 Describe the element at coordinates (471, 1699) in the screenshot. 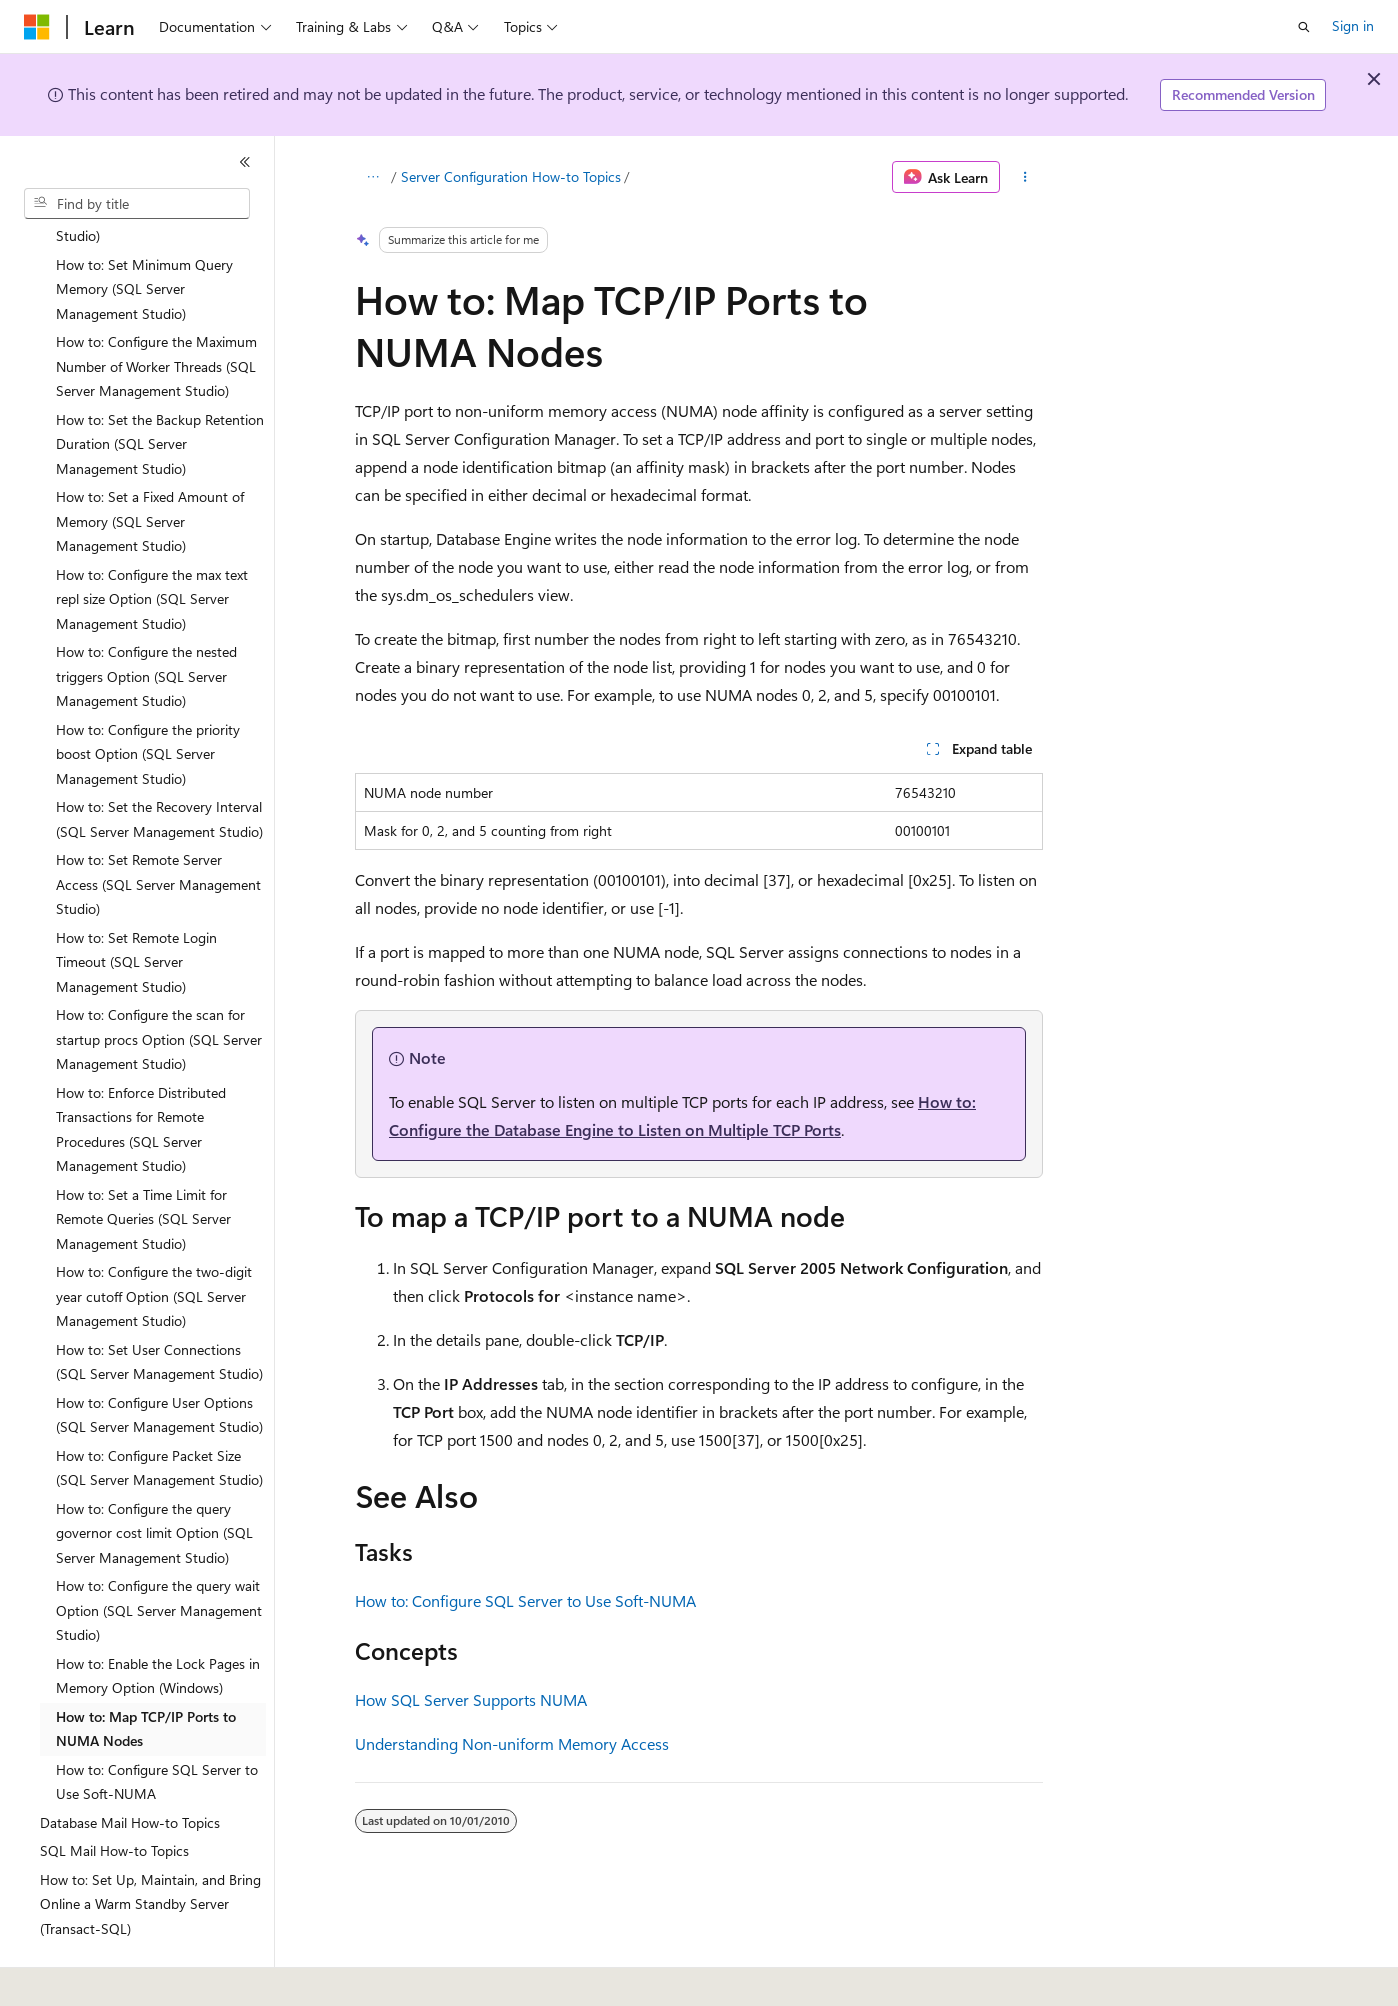

I see `How SQL Server Supports NUMA` at that location.